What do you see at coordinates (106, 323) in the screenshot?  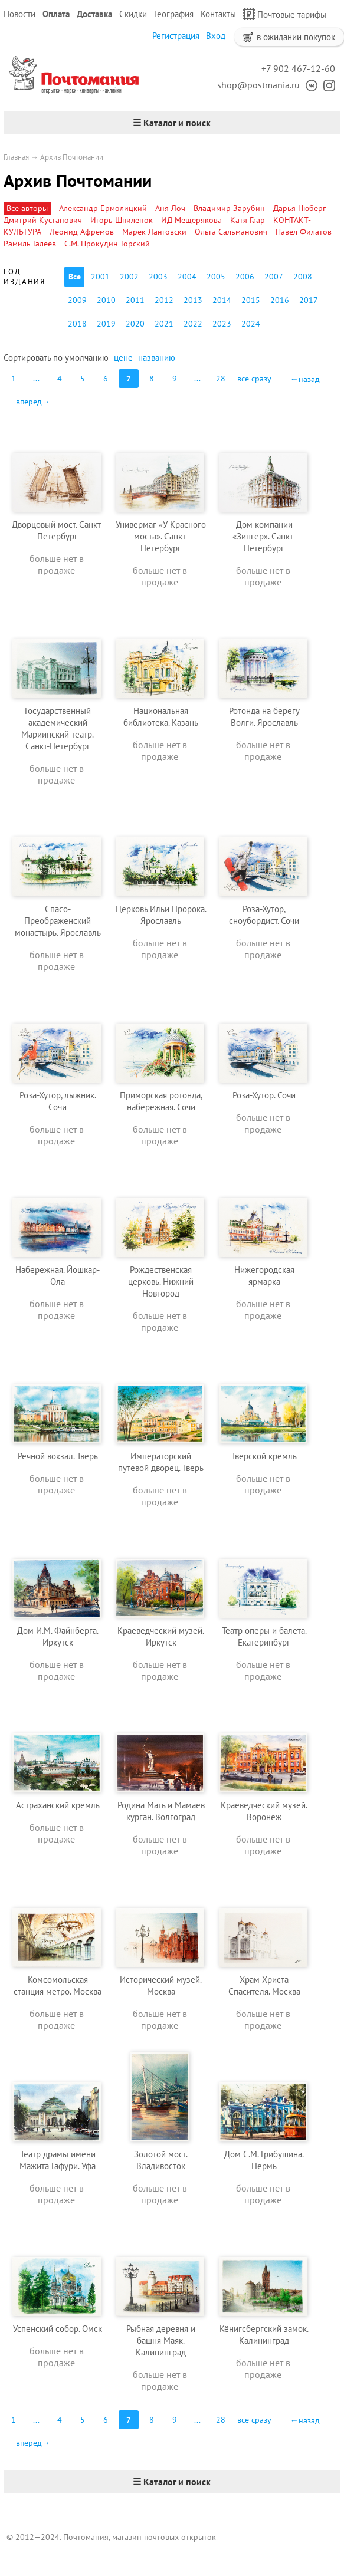 I see `2019` at bounding box center [106, 323].